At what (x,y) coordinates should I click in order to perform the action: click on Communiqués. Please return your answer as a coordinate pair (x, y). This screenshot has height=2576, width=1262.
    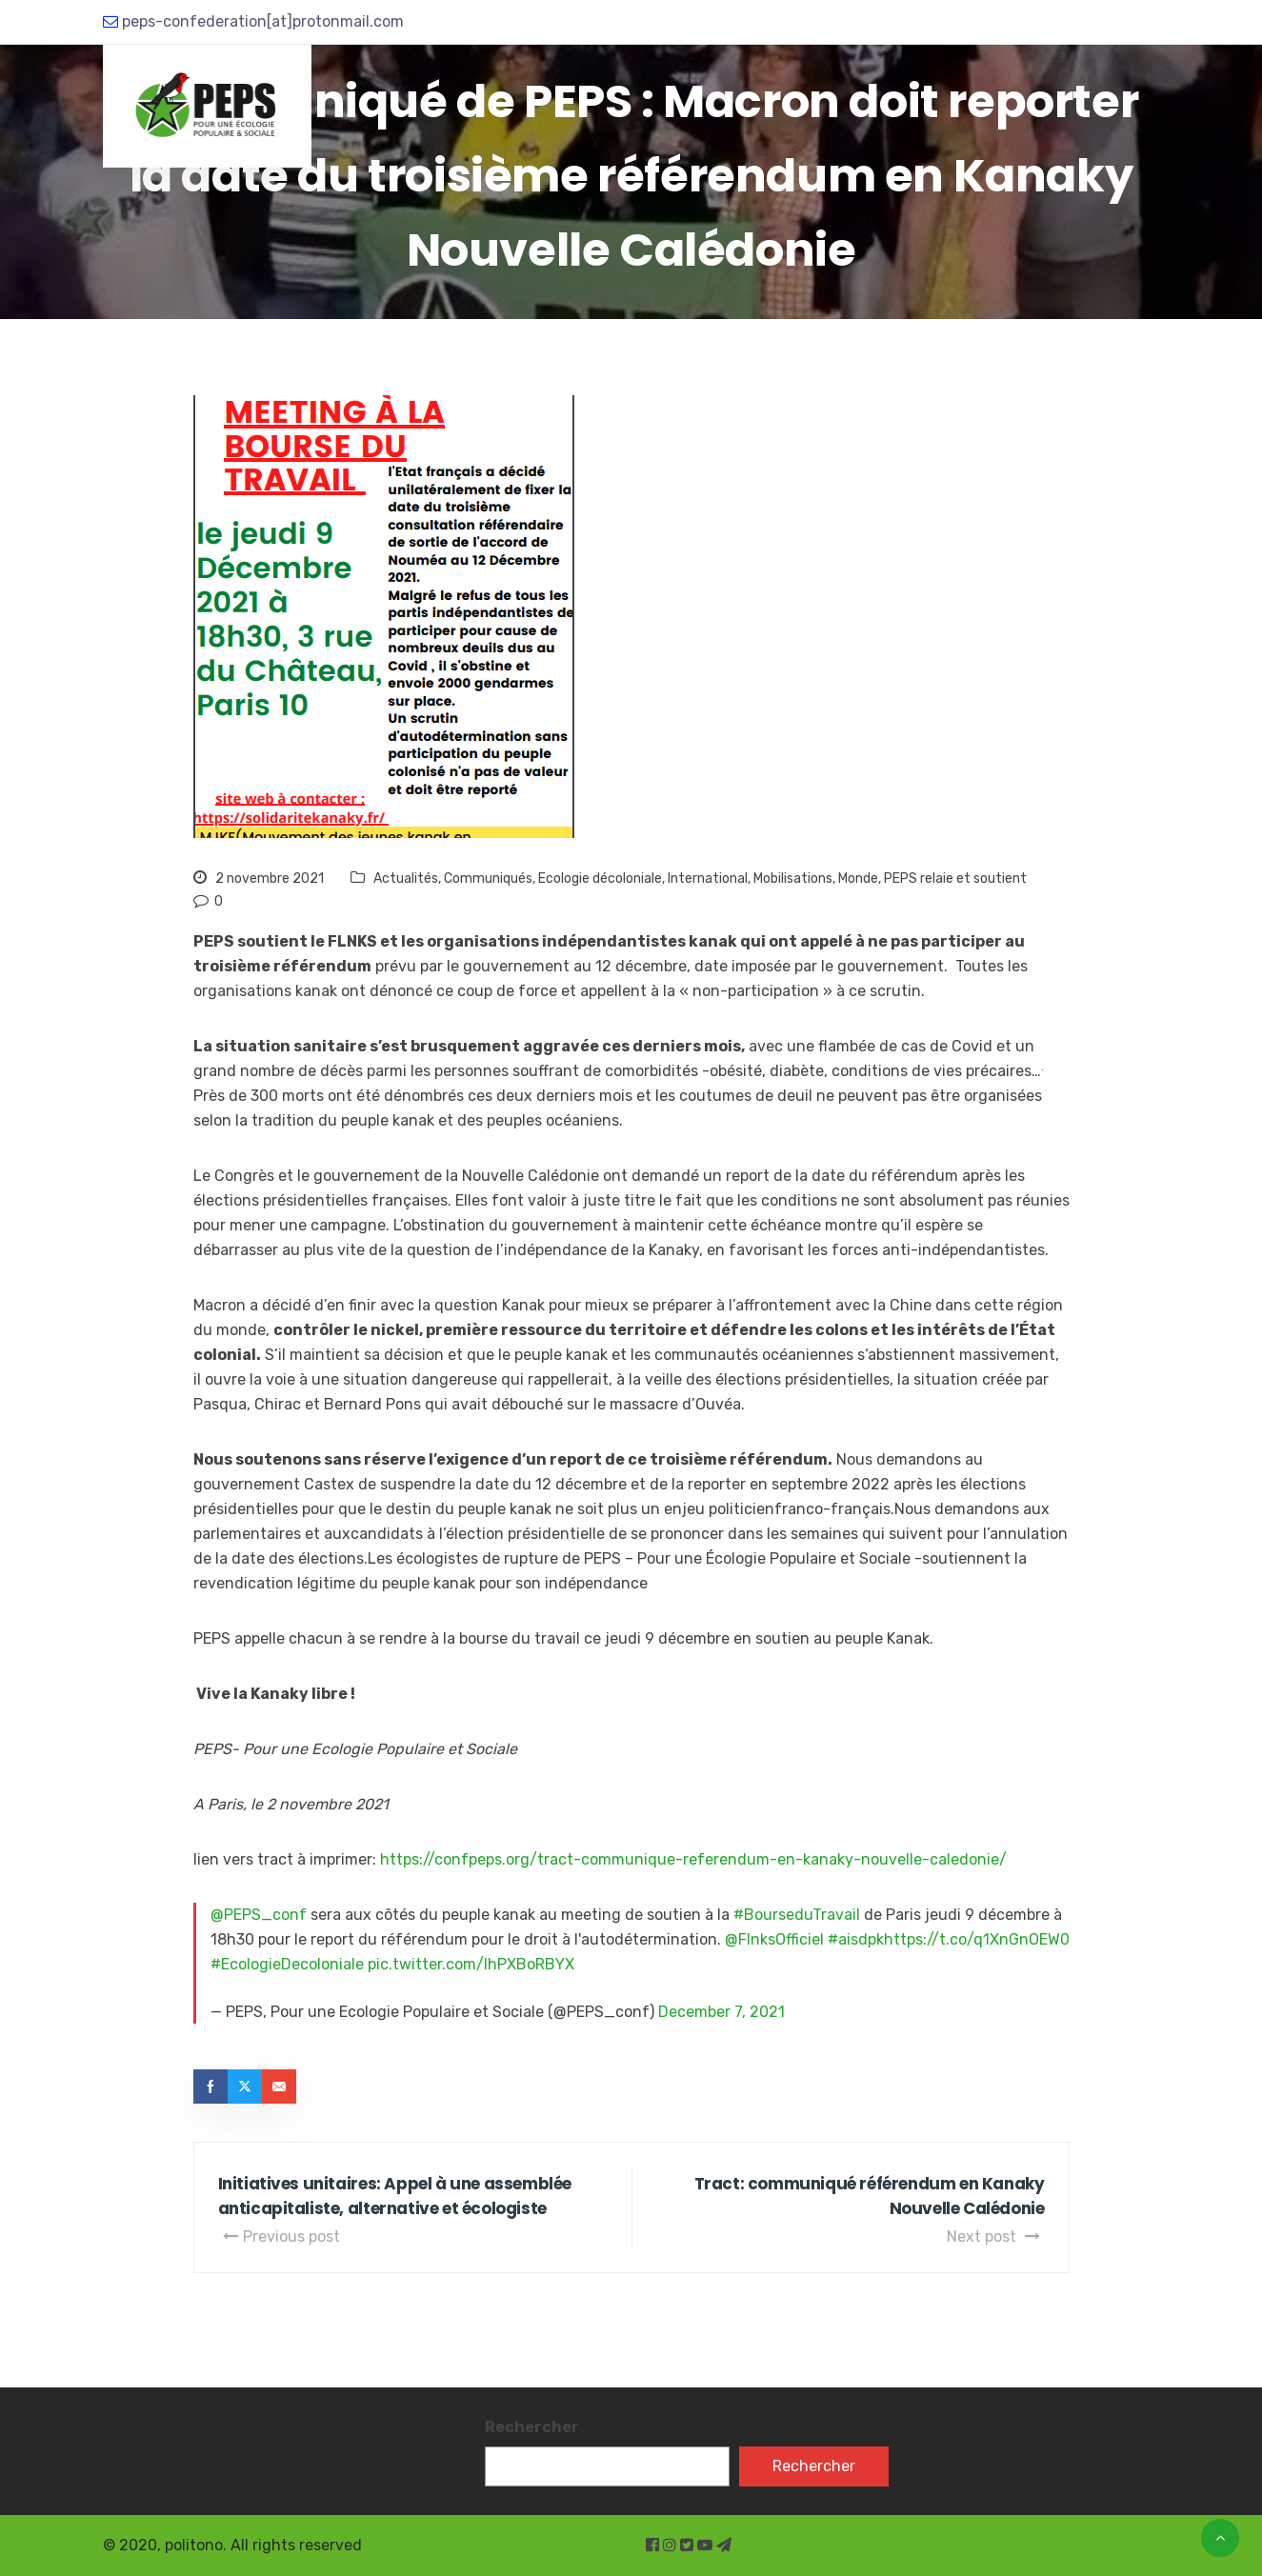
    Looking at the image, I should click on (488, 878).